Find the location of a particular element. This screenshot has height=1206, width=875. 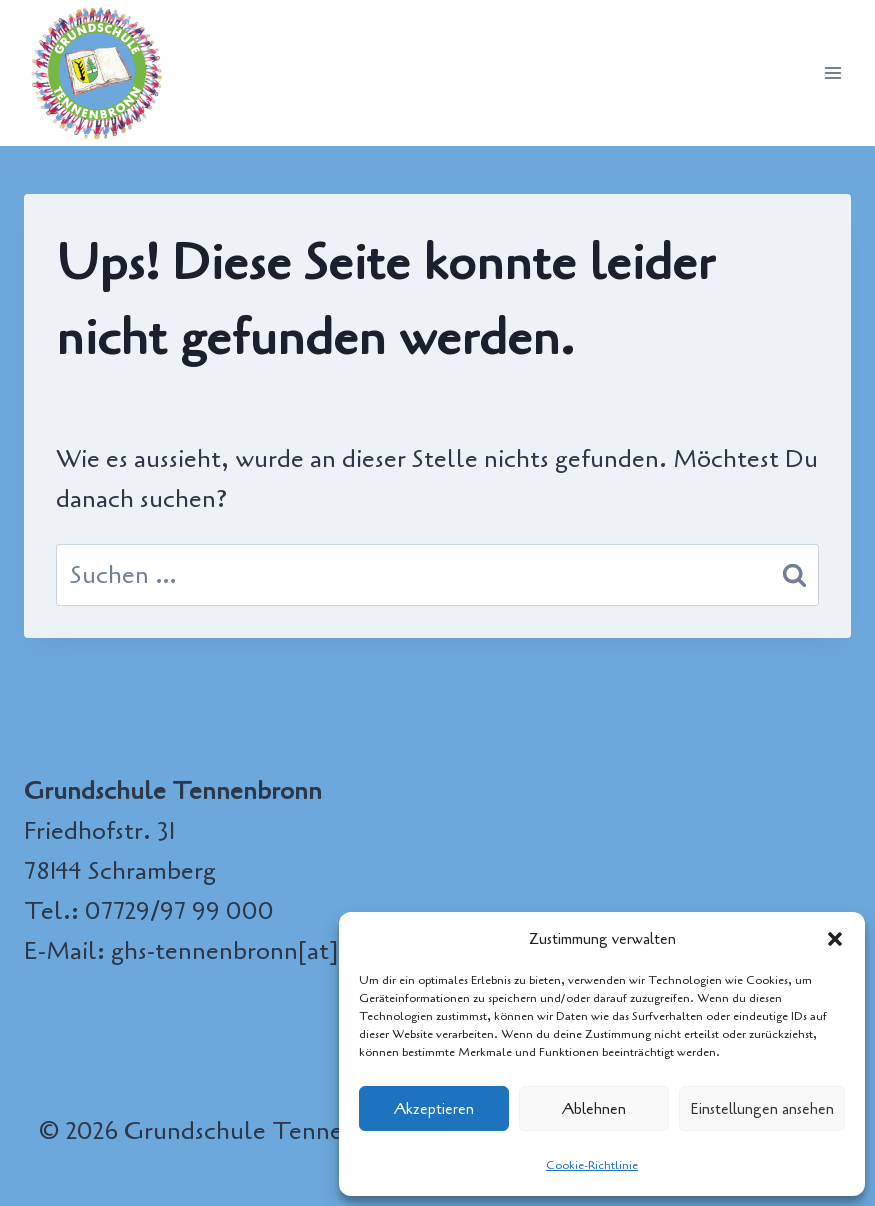

[button] is located at coordinates (835, 939).